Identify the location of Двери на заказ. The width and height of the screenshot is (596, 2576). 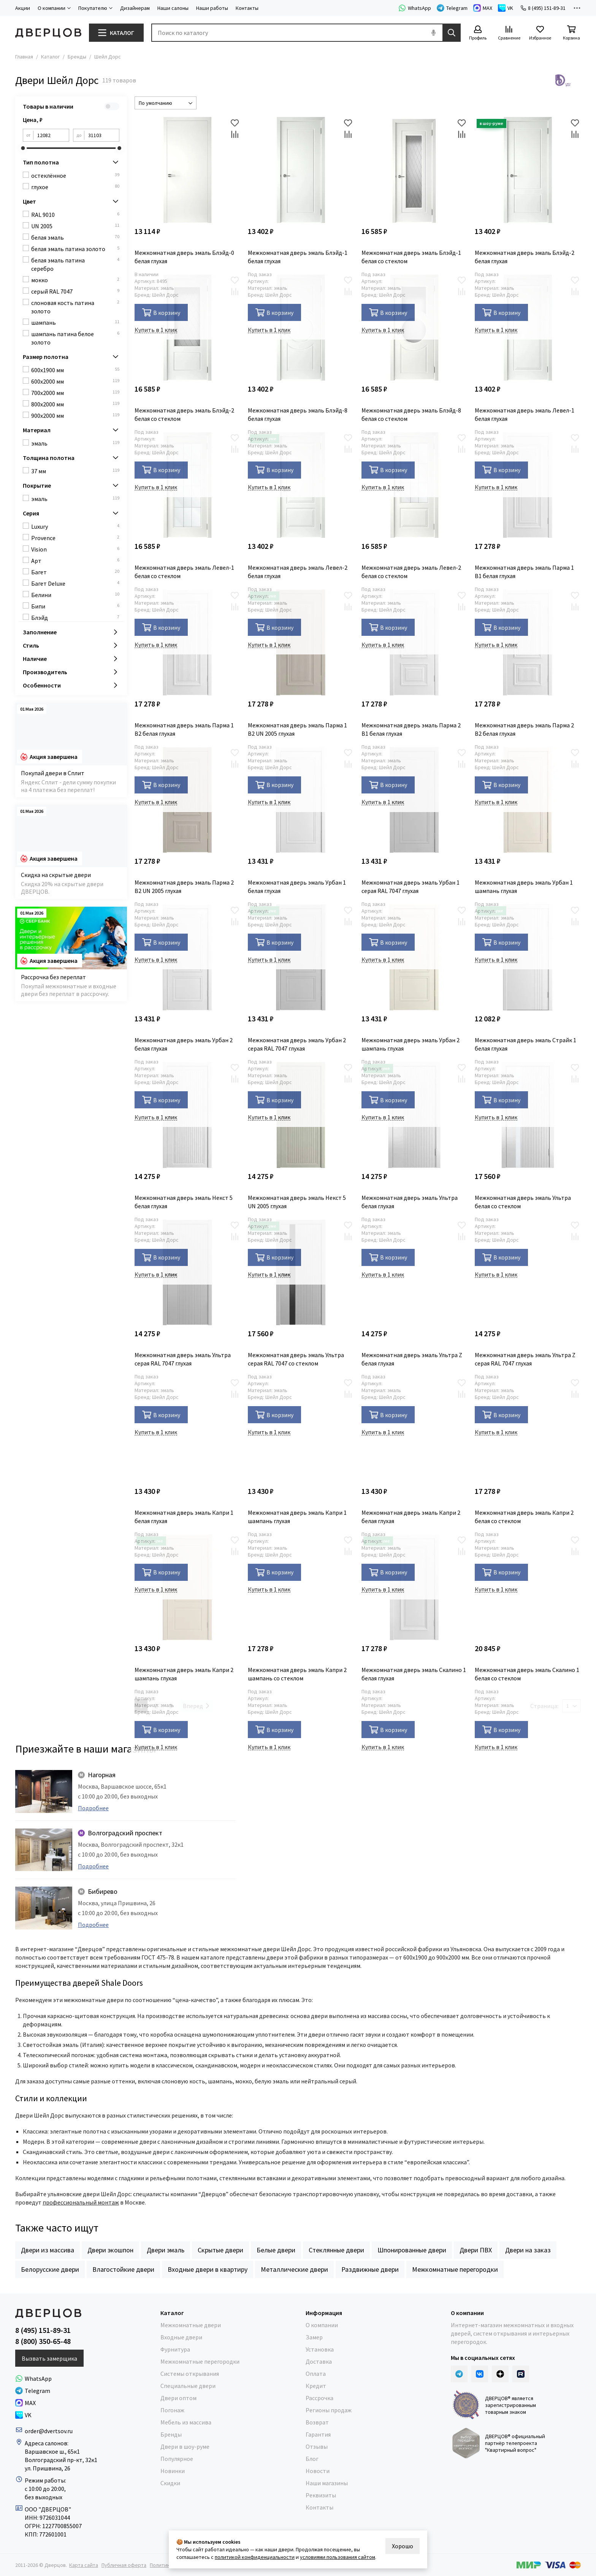
(528, 2250).